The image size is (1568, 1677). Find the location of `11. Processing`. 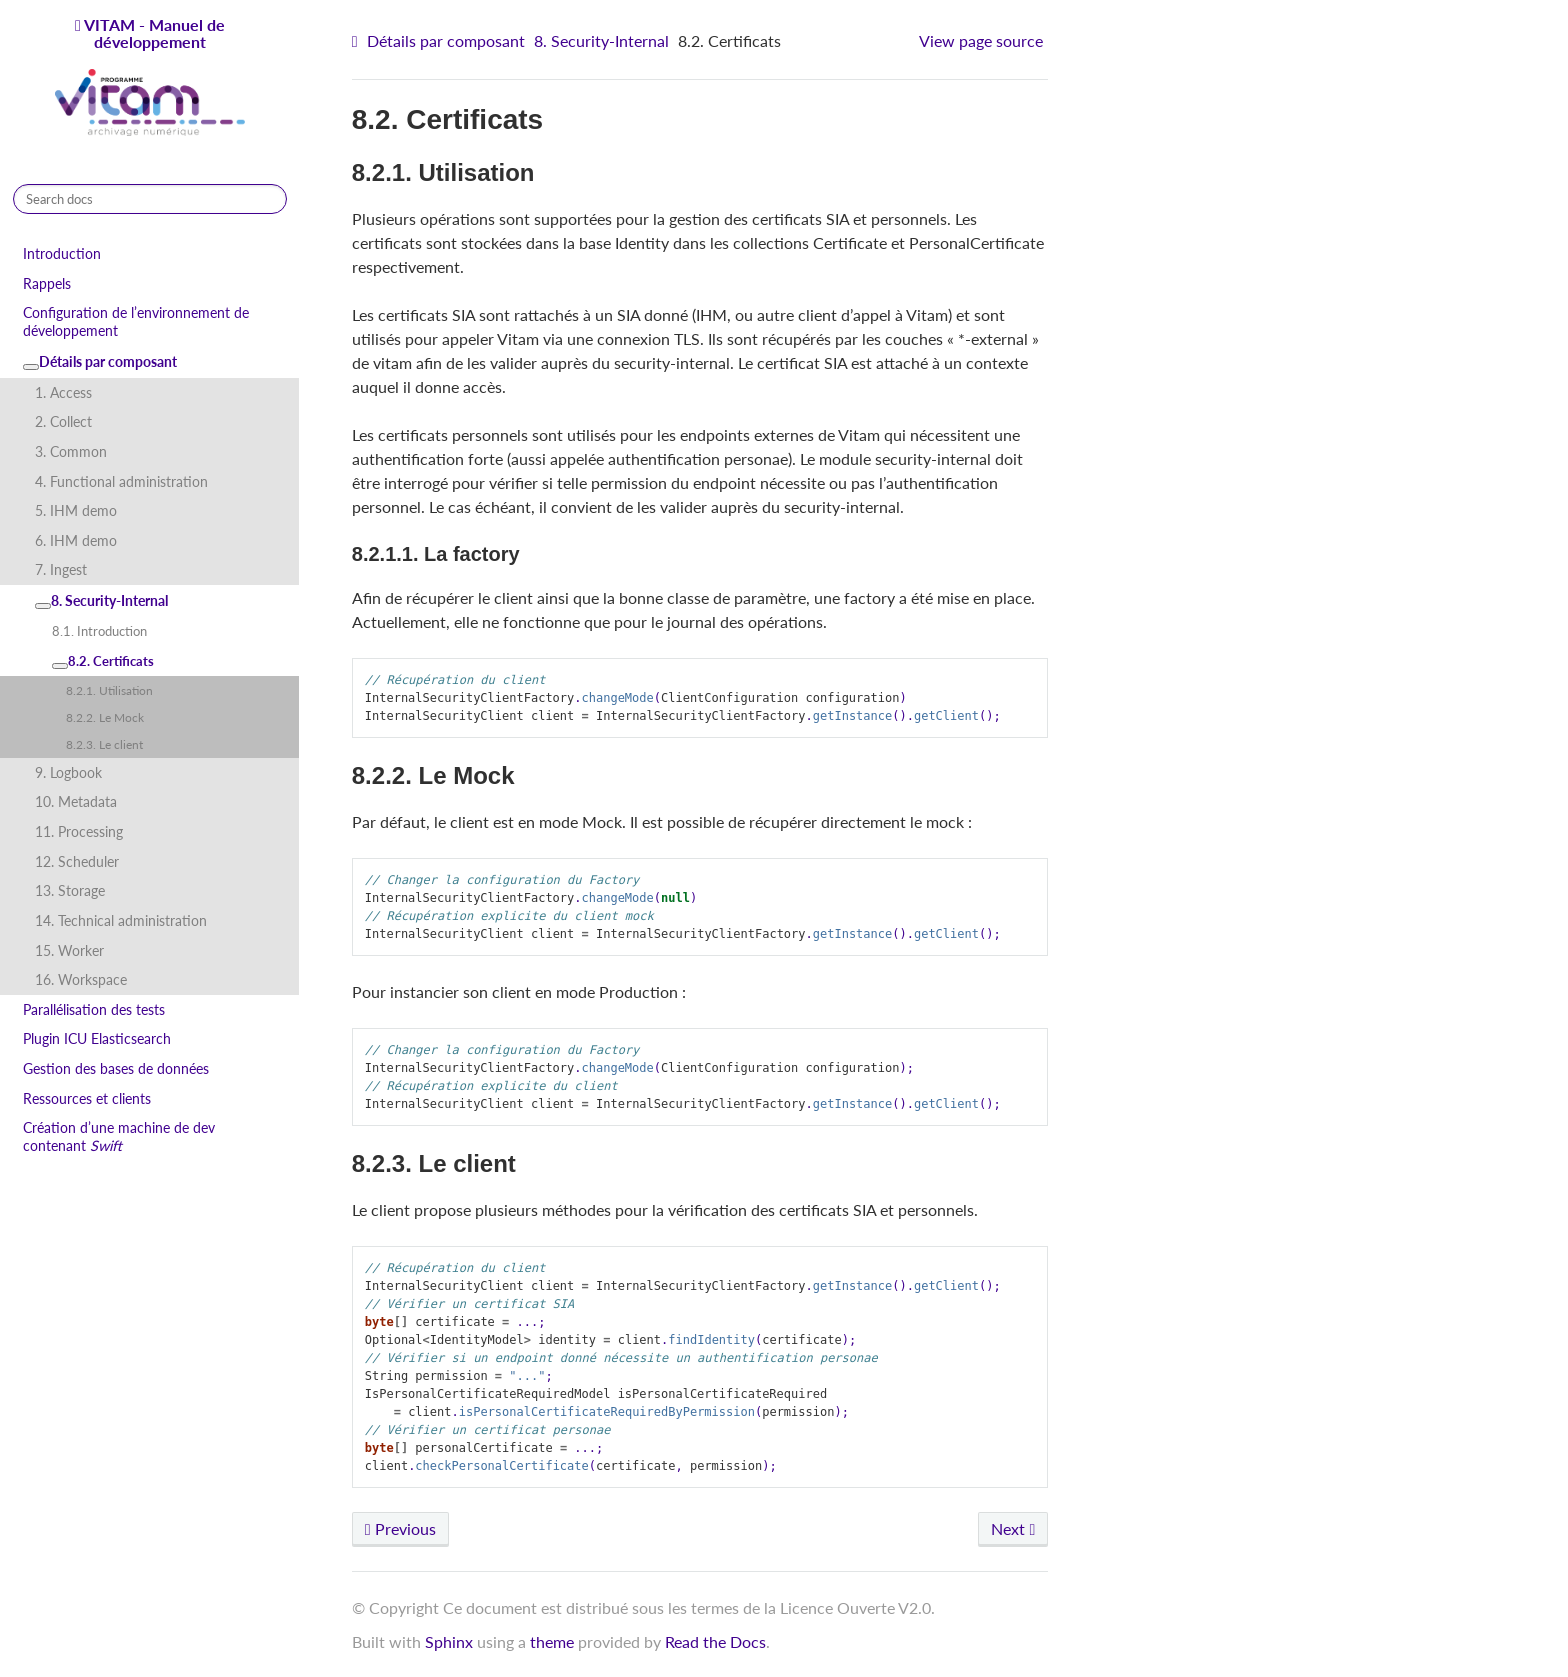

11. Processing is located at coordinates (79, 831).